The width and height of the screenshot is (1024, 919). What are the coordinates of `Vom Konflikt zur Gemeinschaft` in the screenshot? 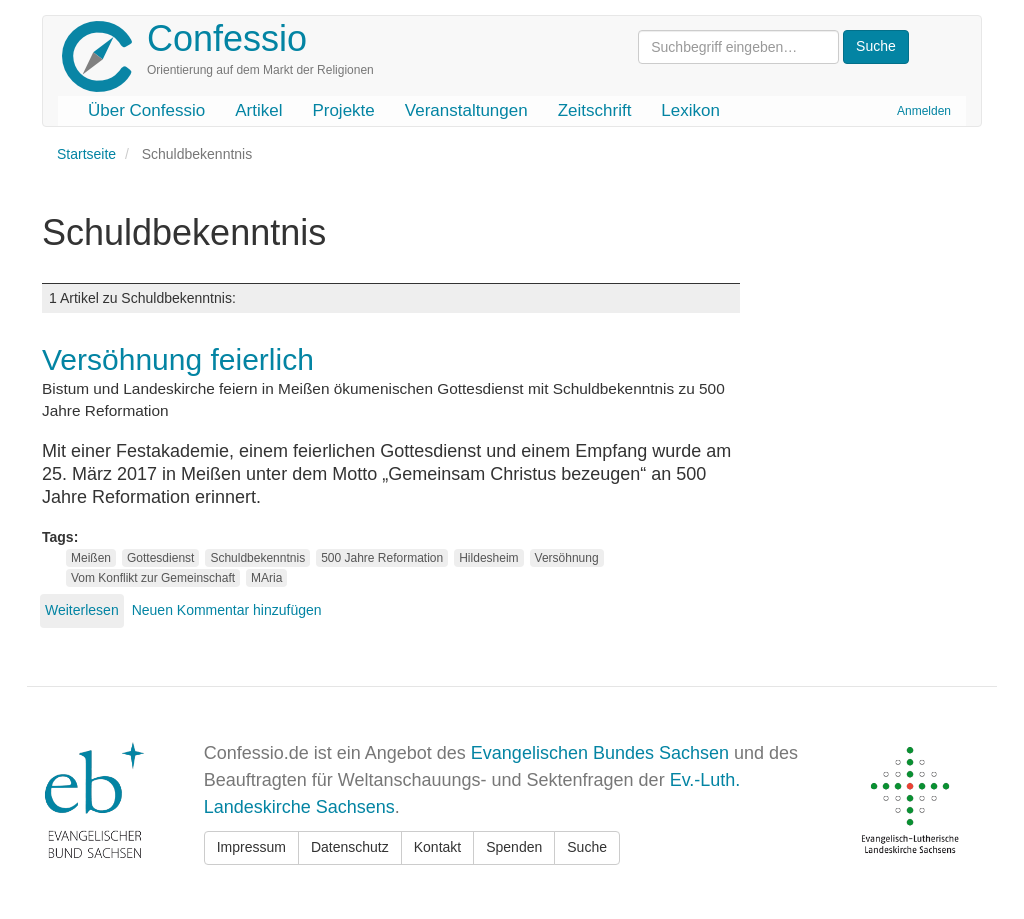 It's located at (153, 578).